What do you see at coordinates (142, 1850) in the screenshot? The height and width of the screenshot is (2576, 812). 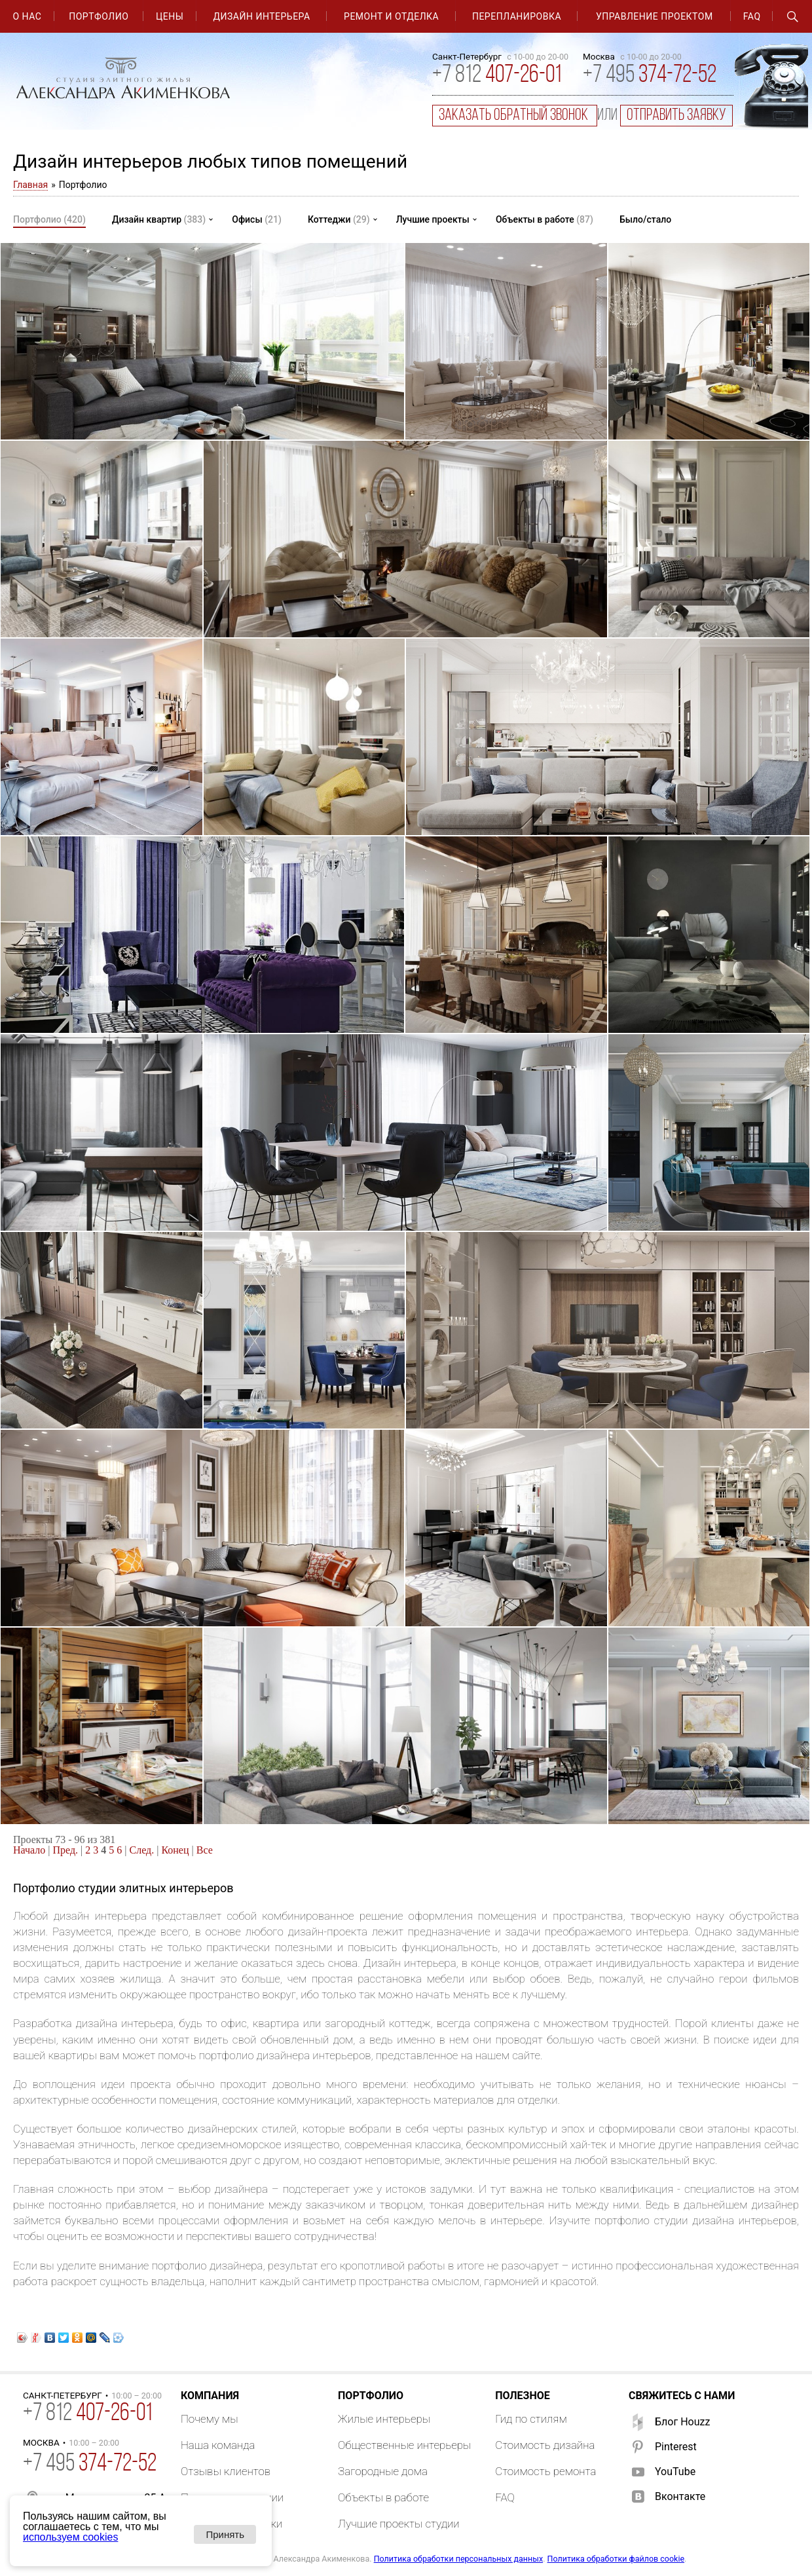 I see `След.` at bounding box center [142, 1850].